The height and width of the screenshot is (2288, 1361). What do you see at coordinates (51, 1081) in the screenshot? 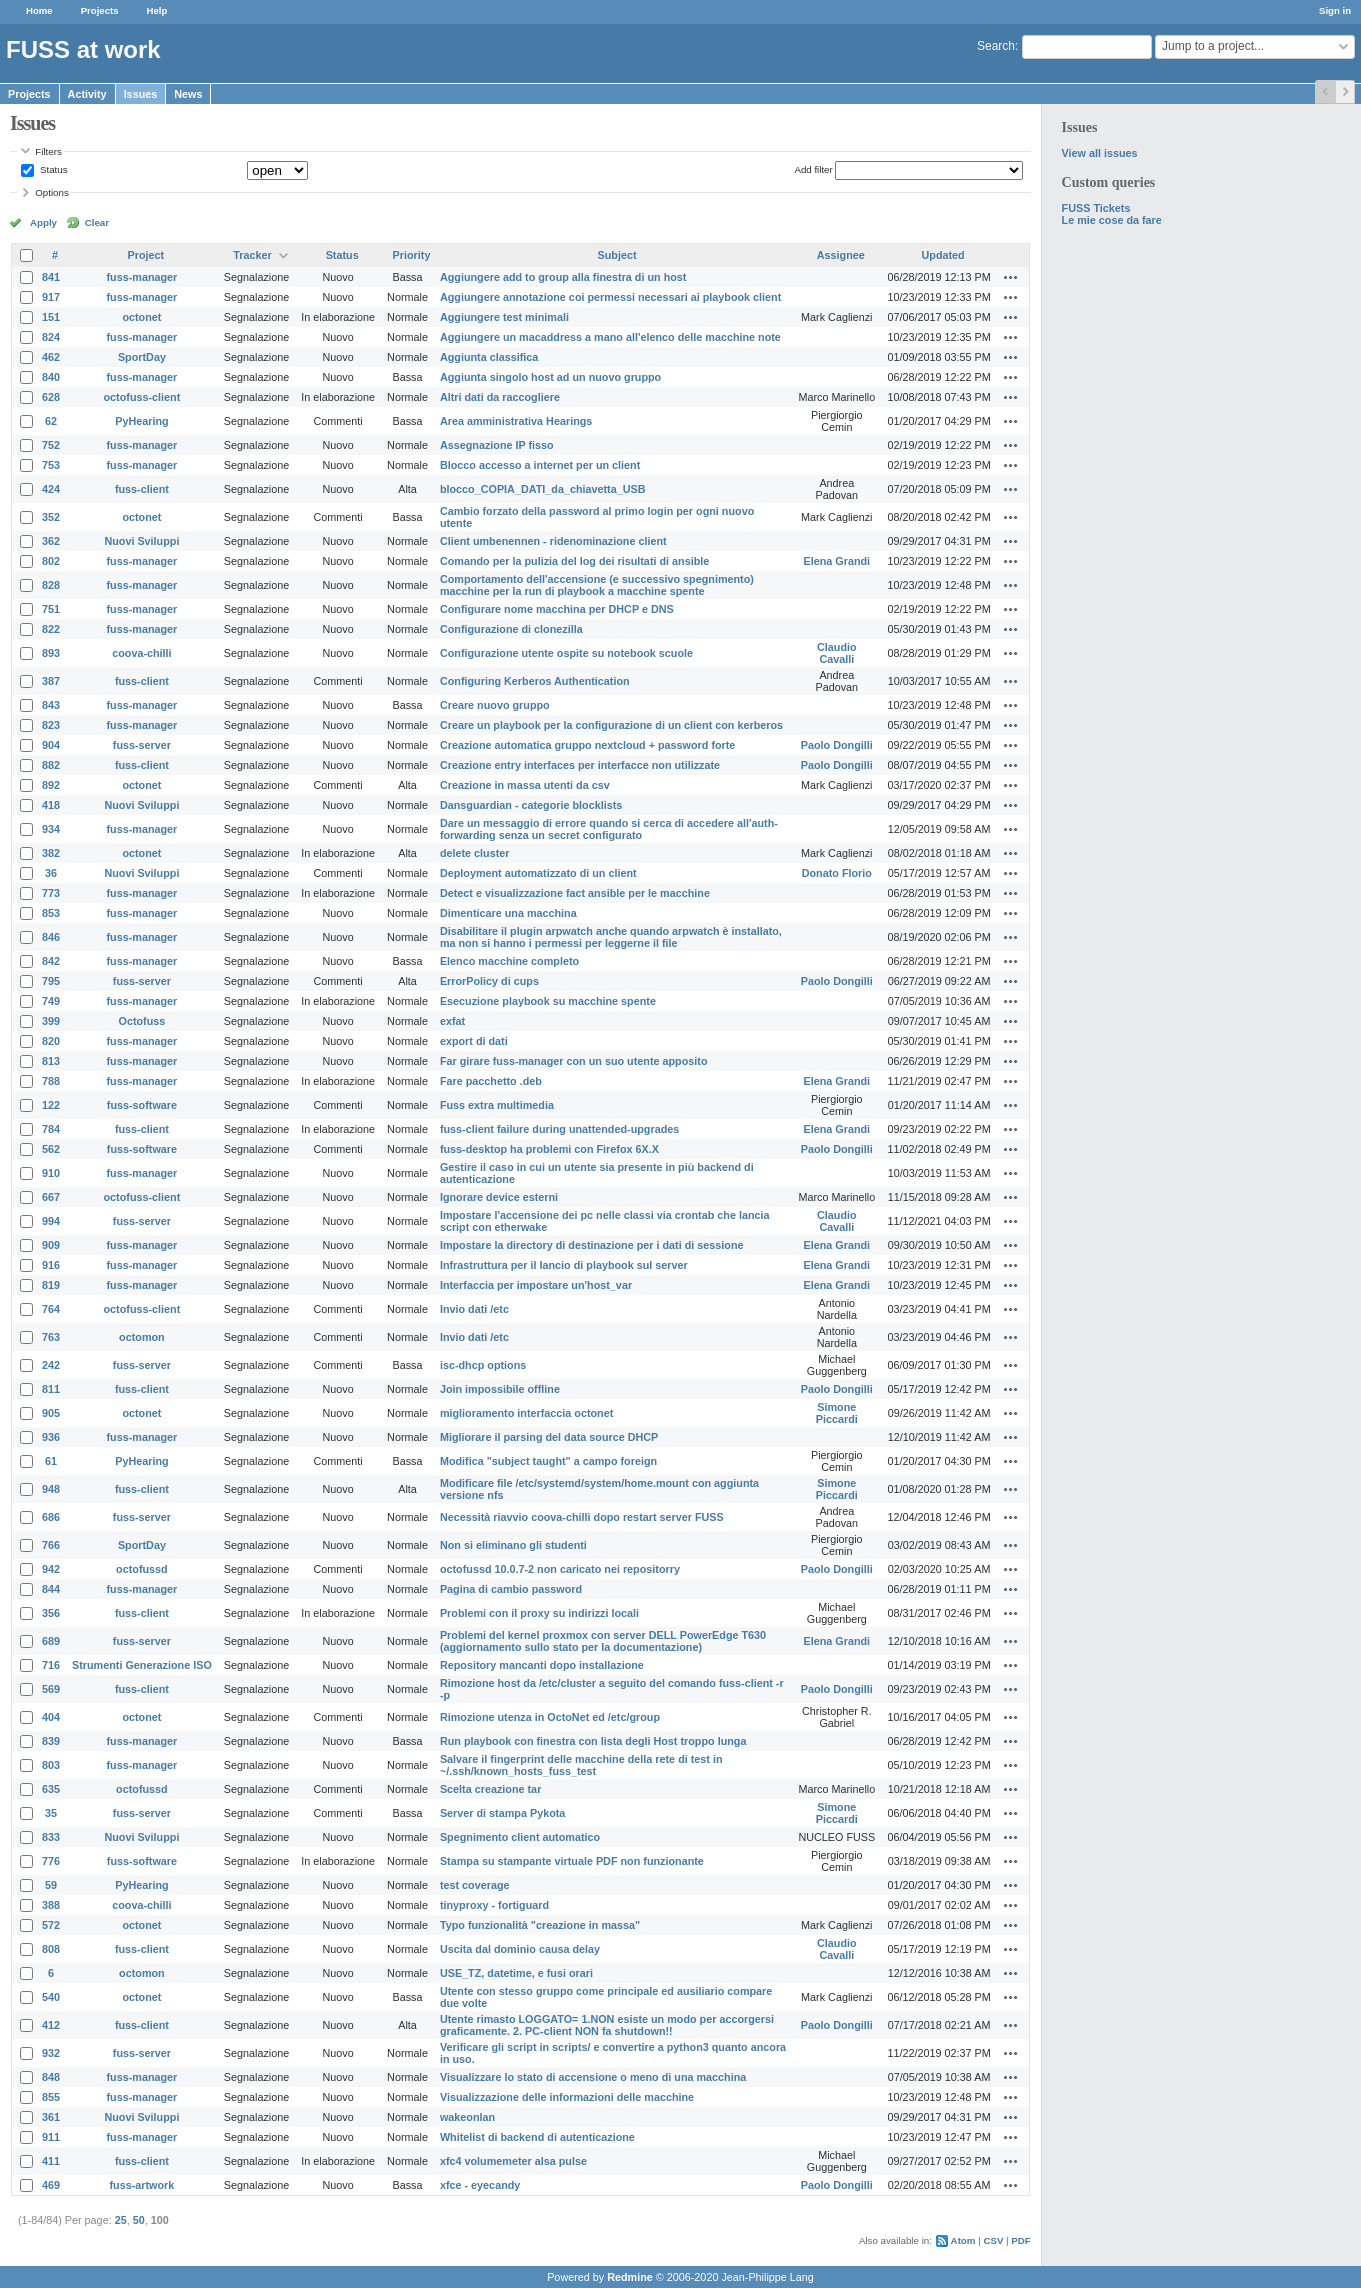
I see `788` at bounding box center [51, 1081].